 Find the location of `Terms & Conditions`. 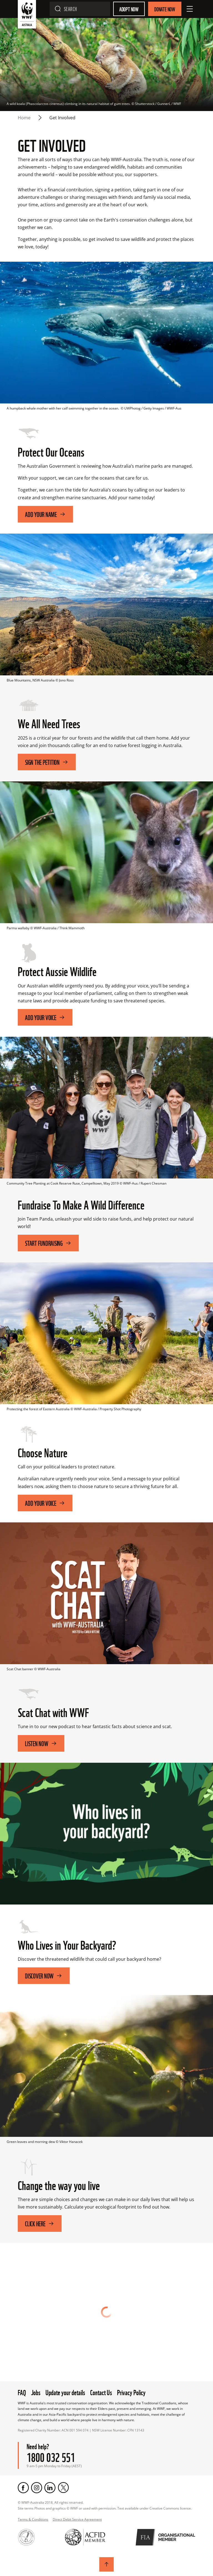

Terms & Conditions is located at coordinates (33, 2519).